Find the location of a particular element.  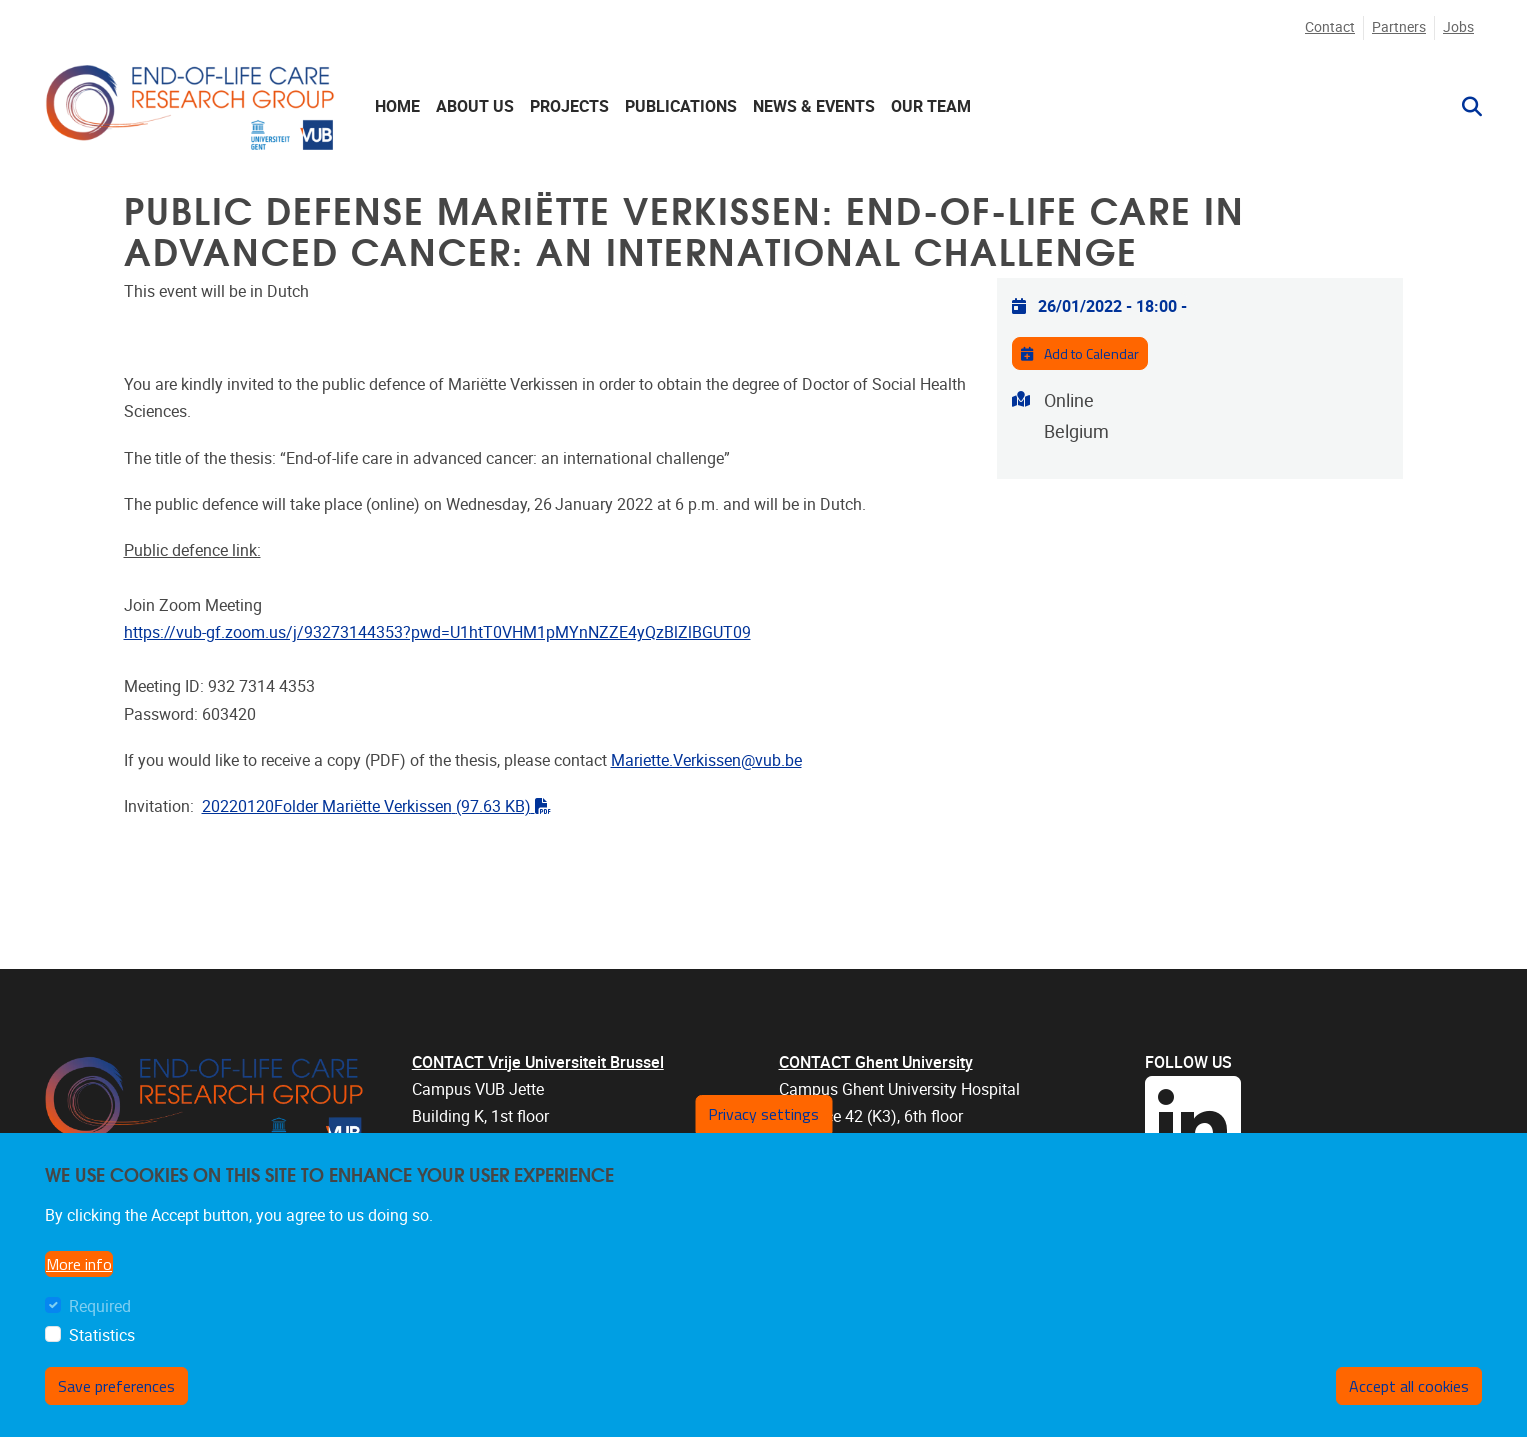

[button] is located at coordinates (1464, 107).